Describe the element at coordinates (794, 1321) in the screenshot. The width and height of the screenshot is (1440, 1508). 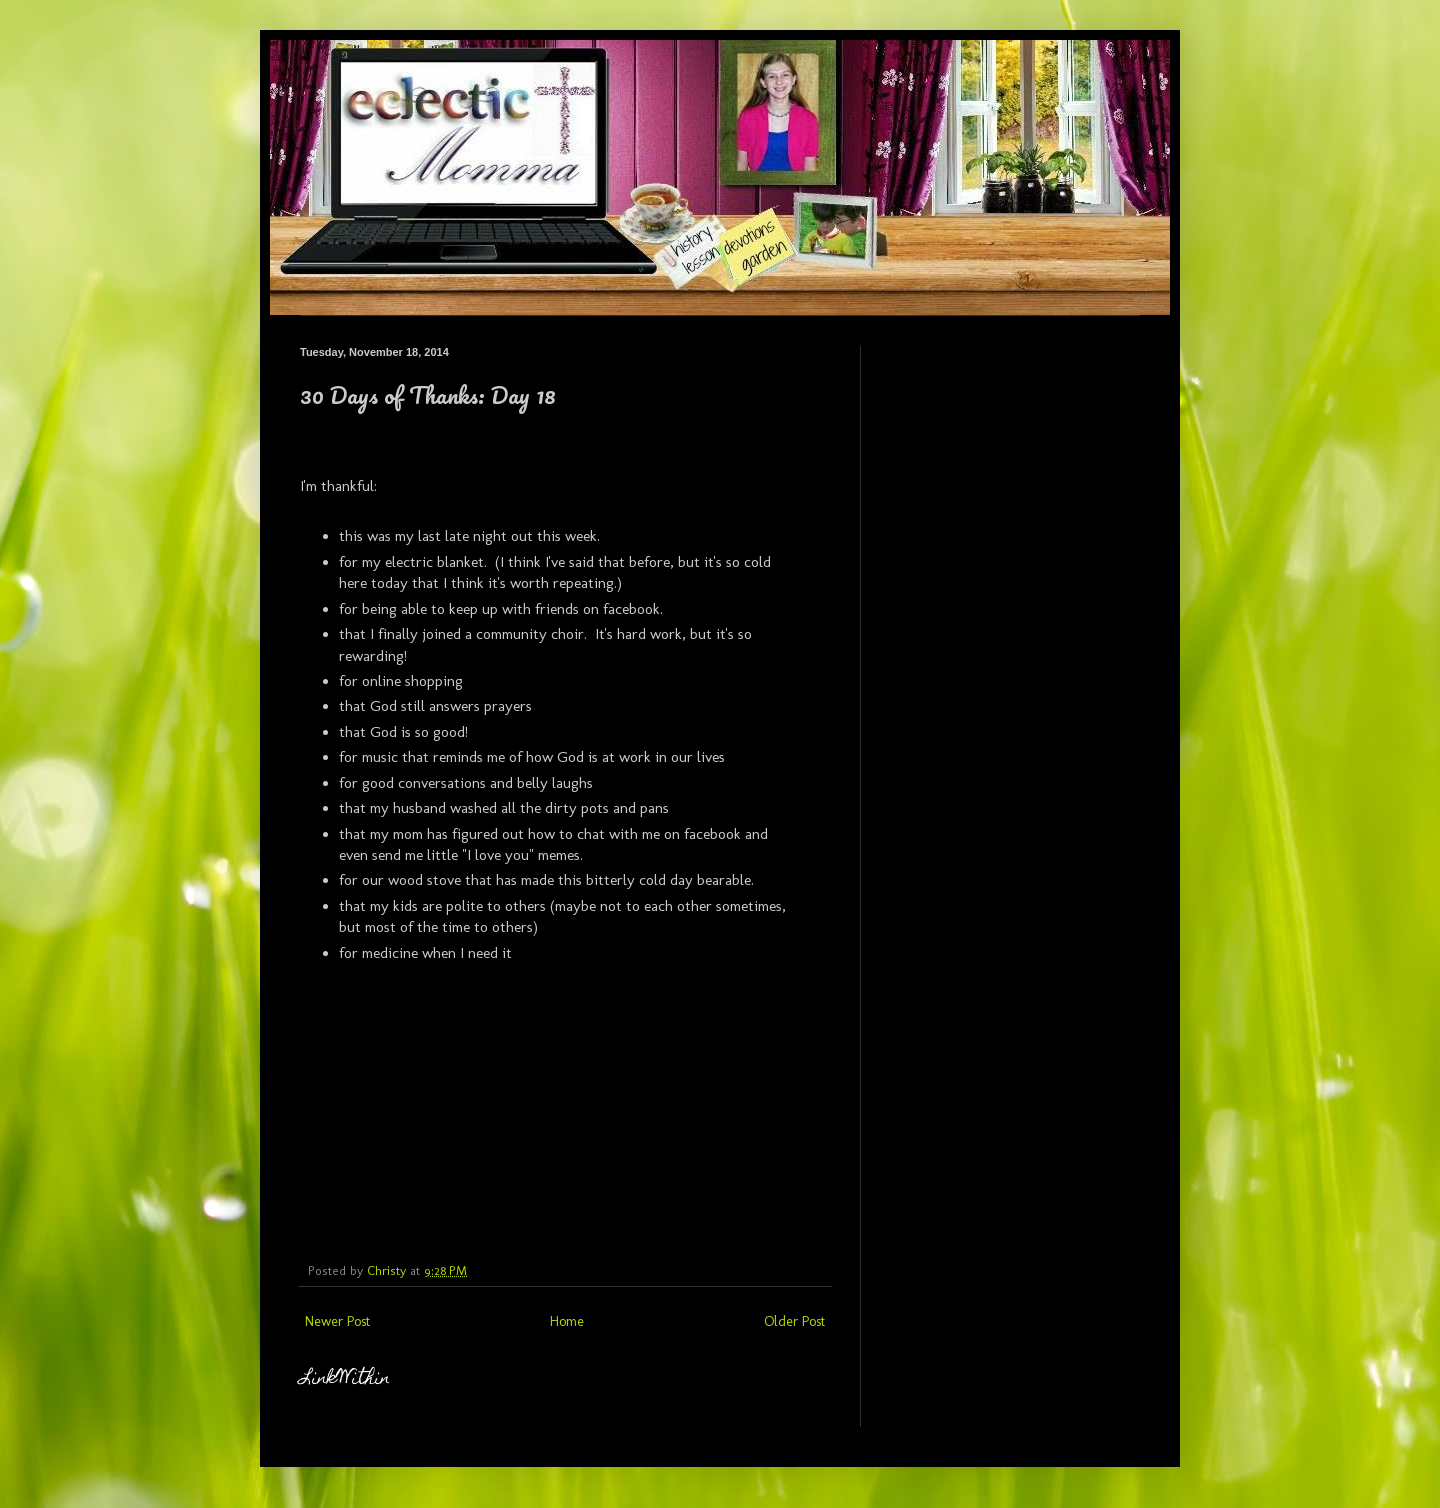
I see `Older Post` at that location.